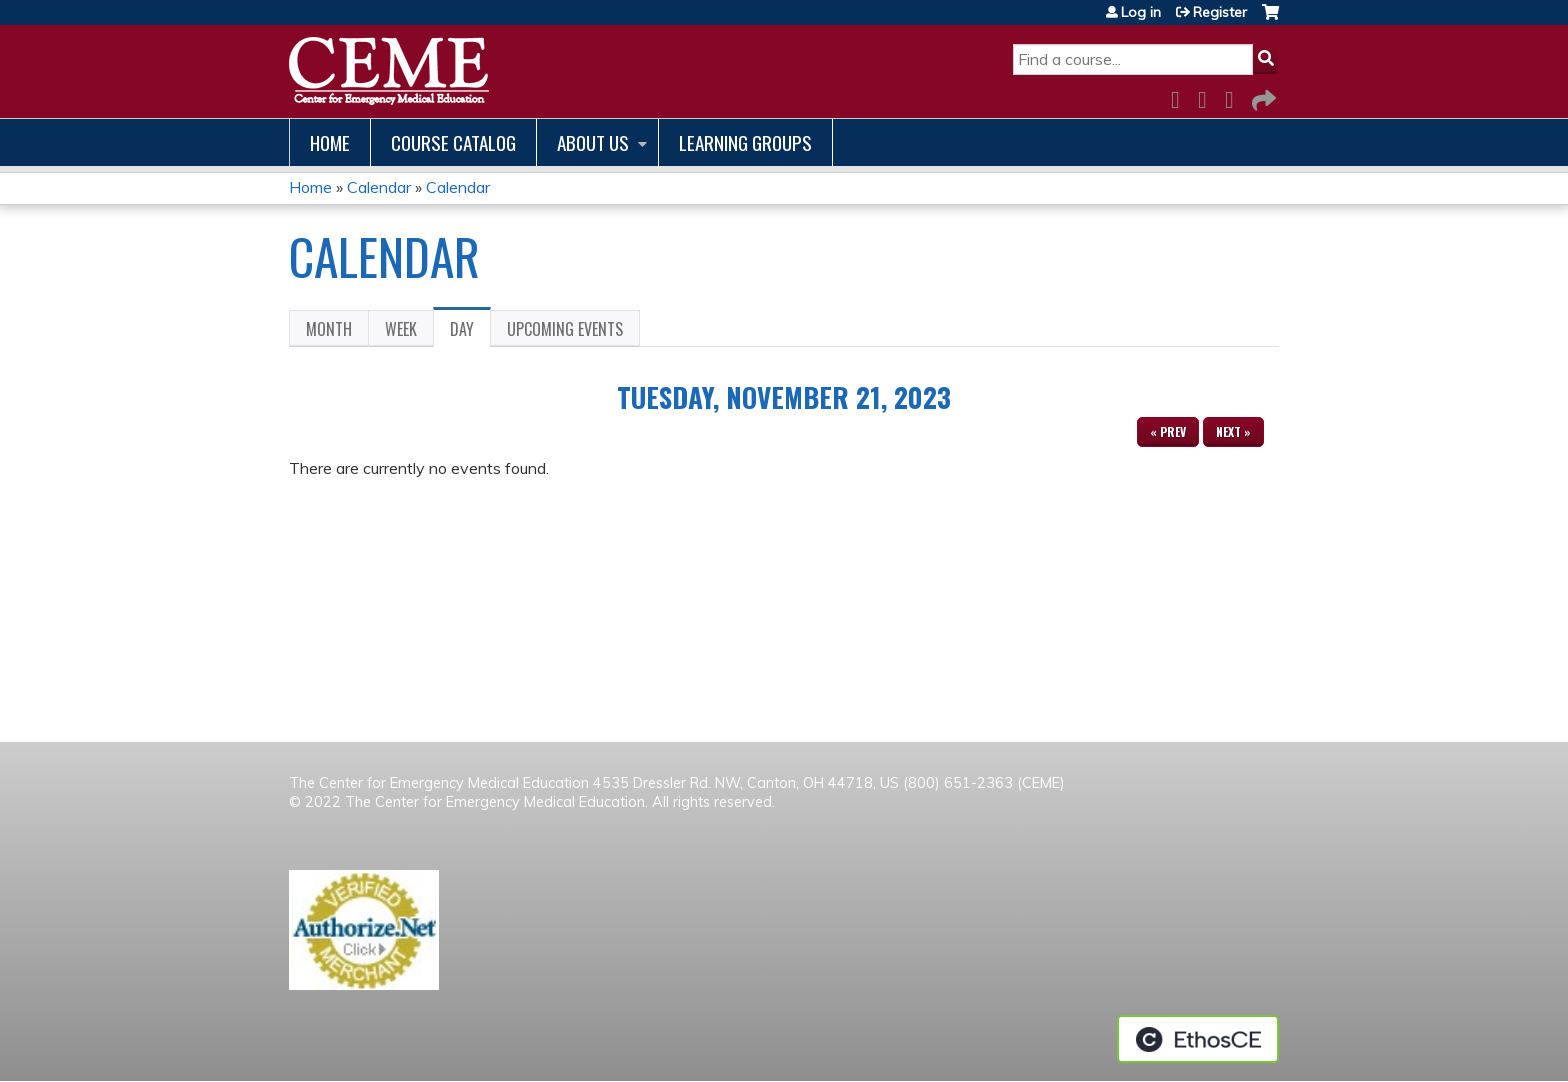 This screenshot has width=1568, height=1082. What do you see at coordinates (379, 187) in the screenshot?
I see `Calendar` at bounding box center [379, 187].